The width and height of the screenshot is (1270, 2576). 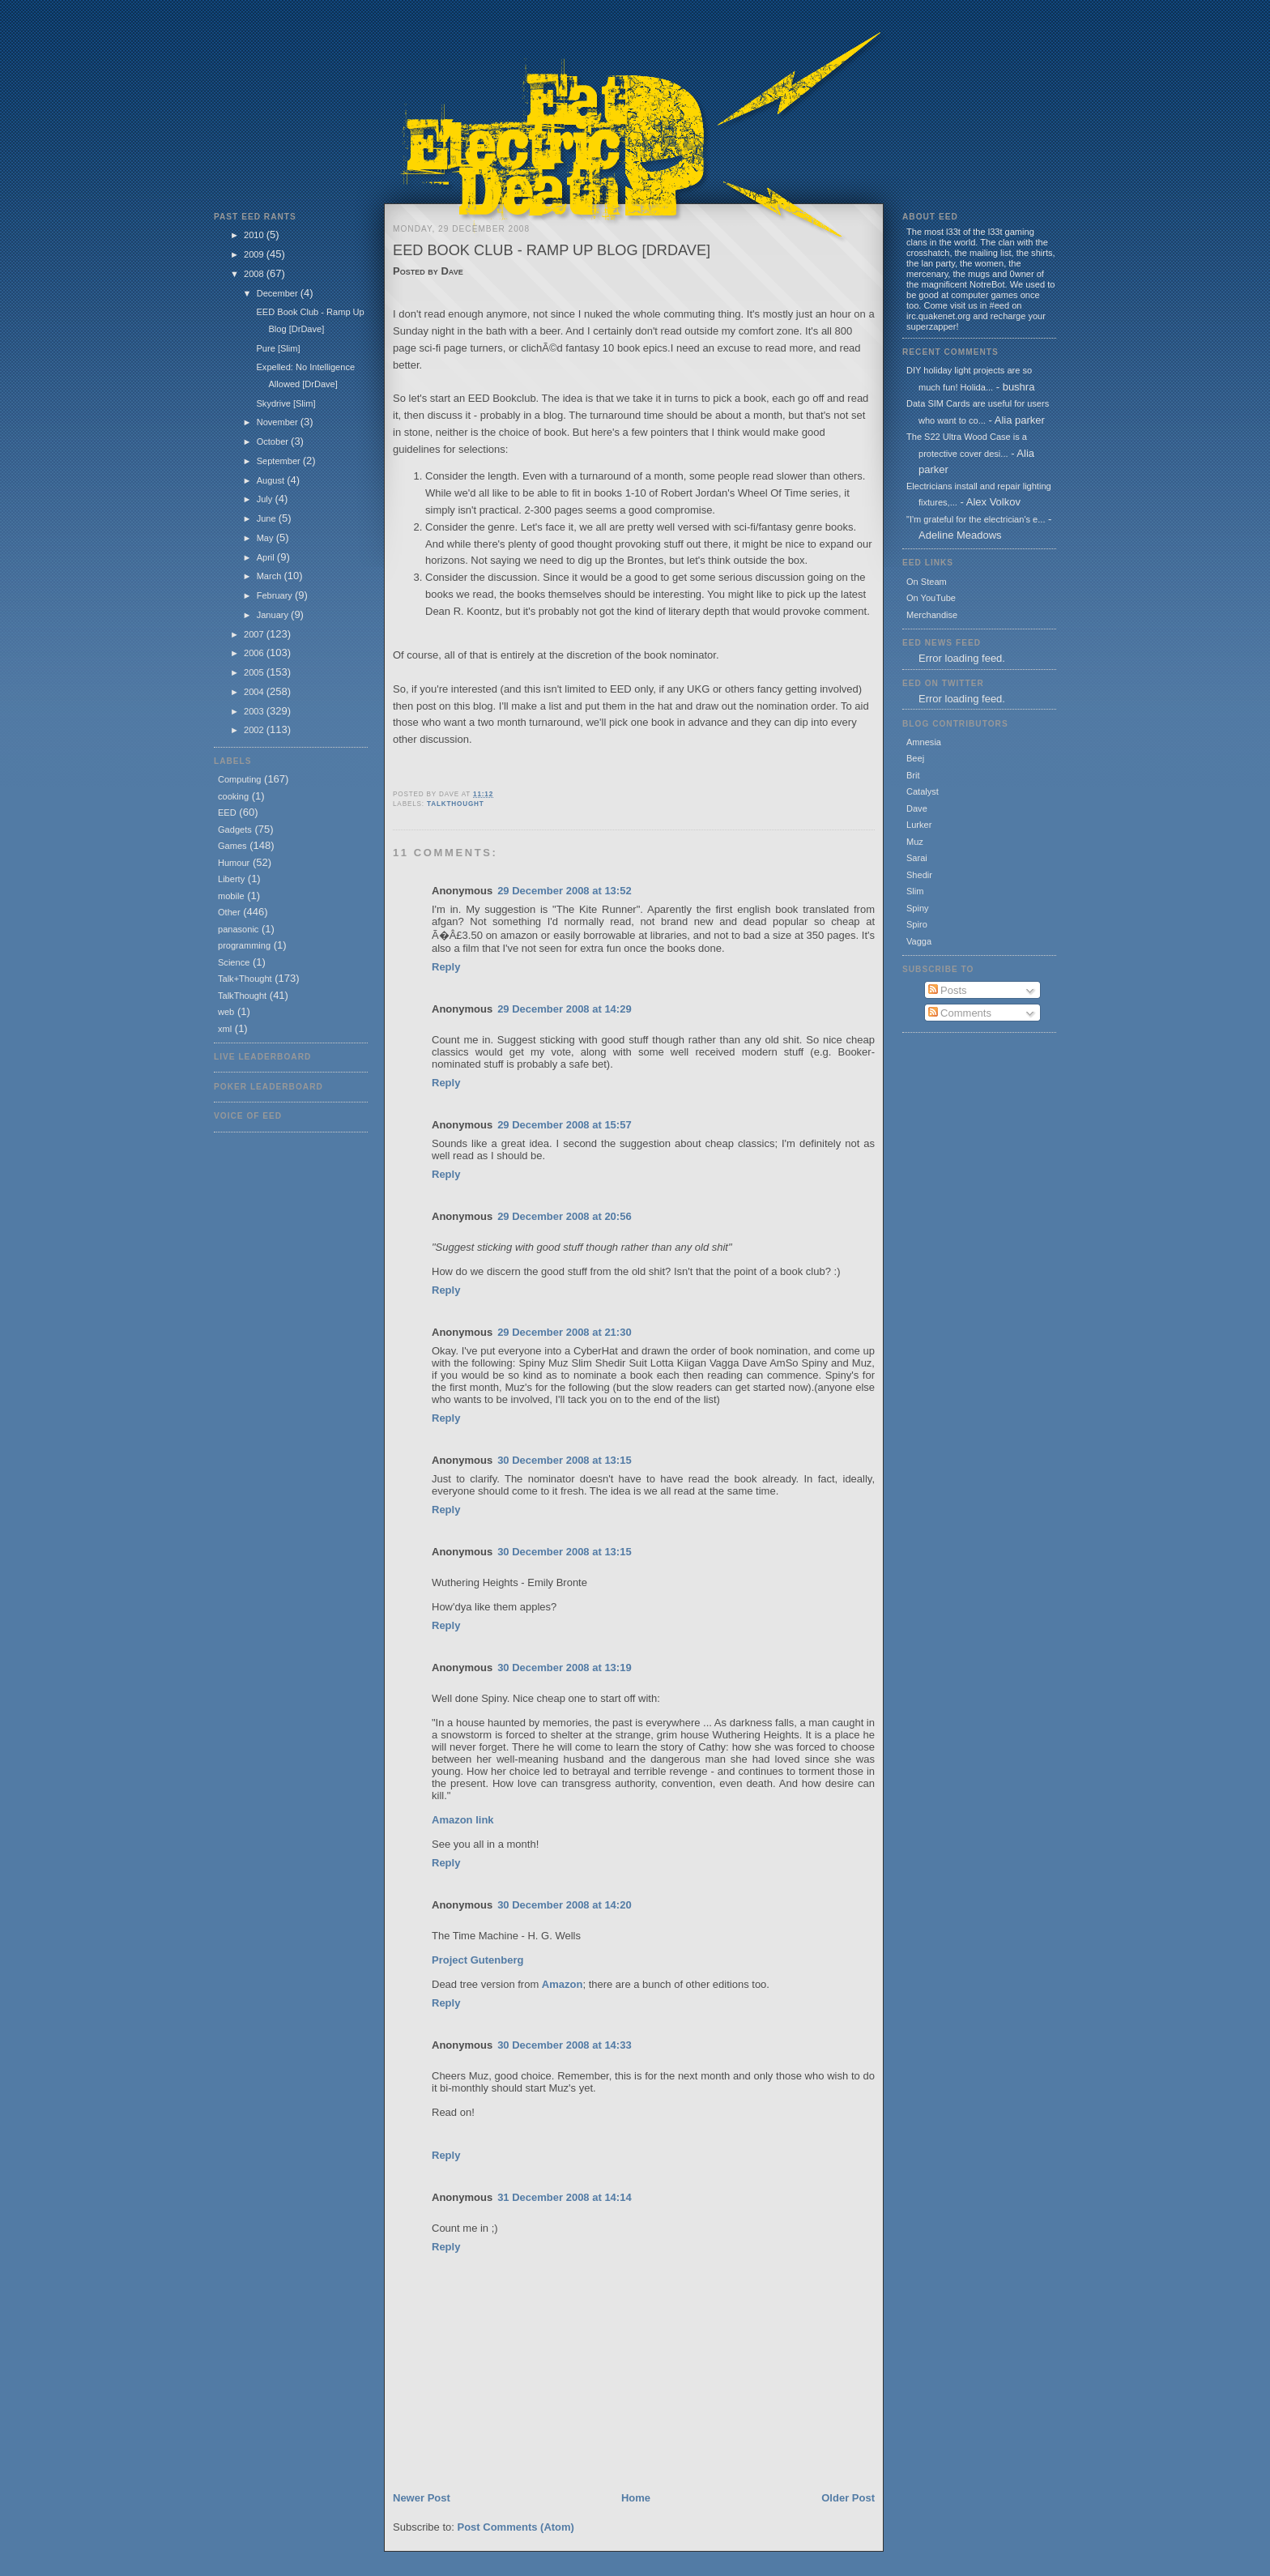 What do you see at coordinates (931, 598) in the screenshot?
I see `On YouTube` at bounding box center [931, 598].